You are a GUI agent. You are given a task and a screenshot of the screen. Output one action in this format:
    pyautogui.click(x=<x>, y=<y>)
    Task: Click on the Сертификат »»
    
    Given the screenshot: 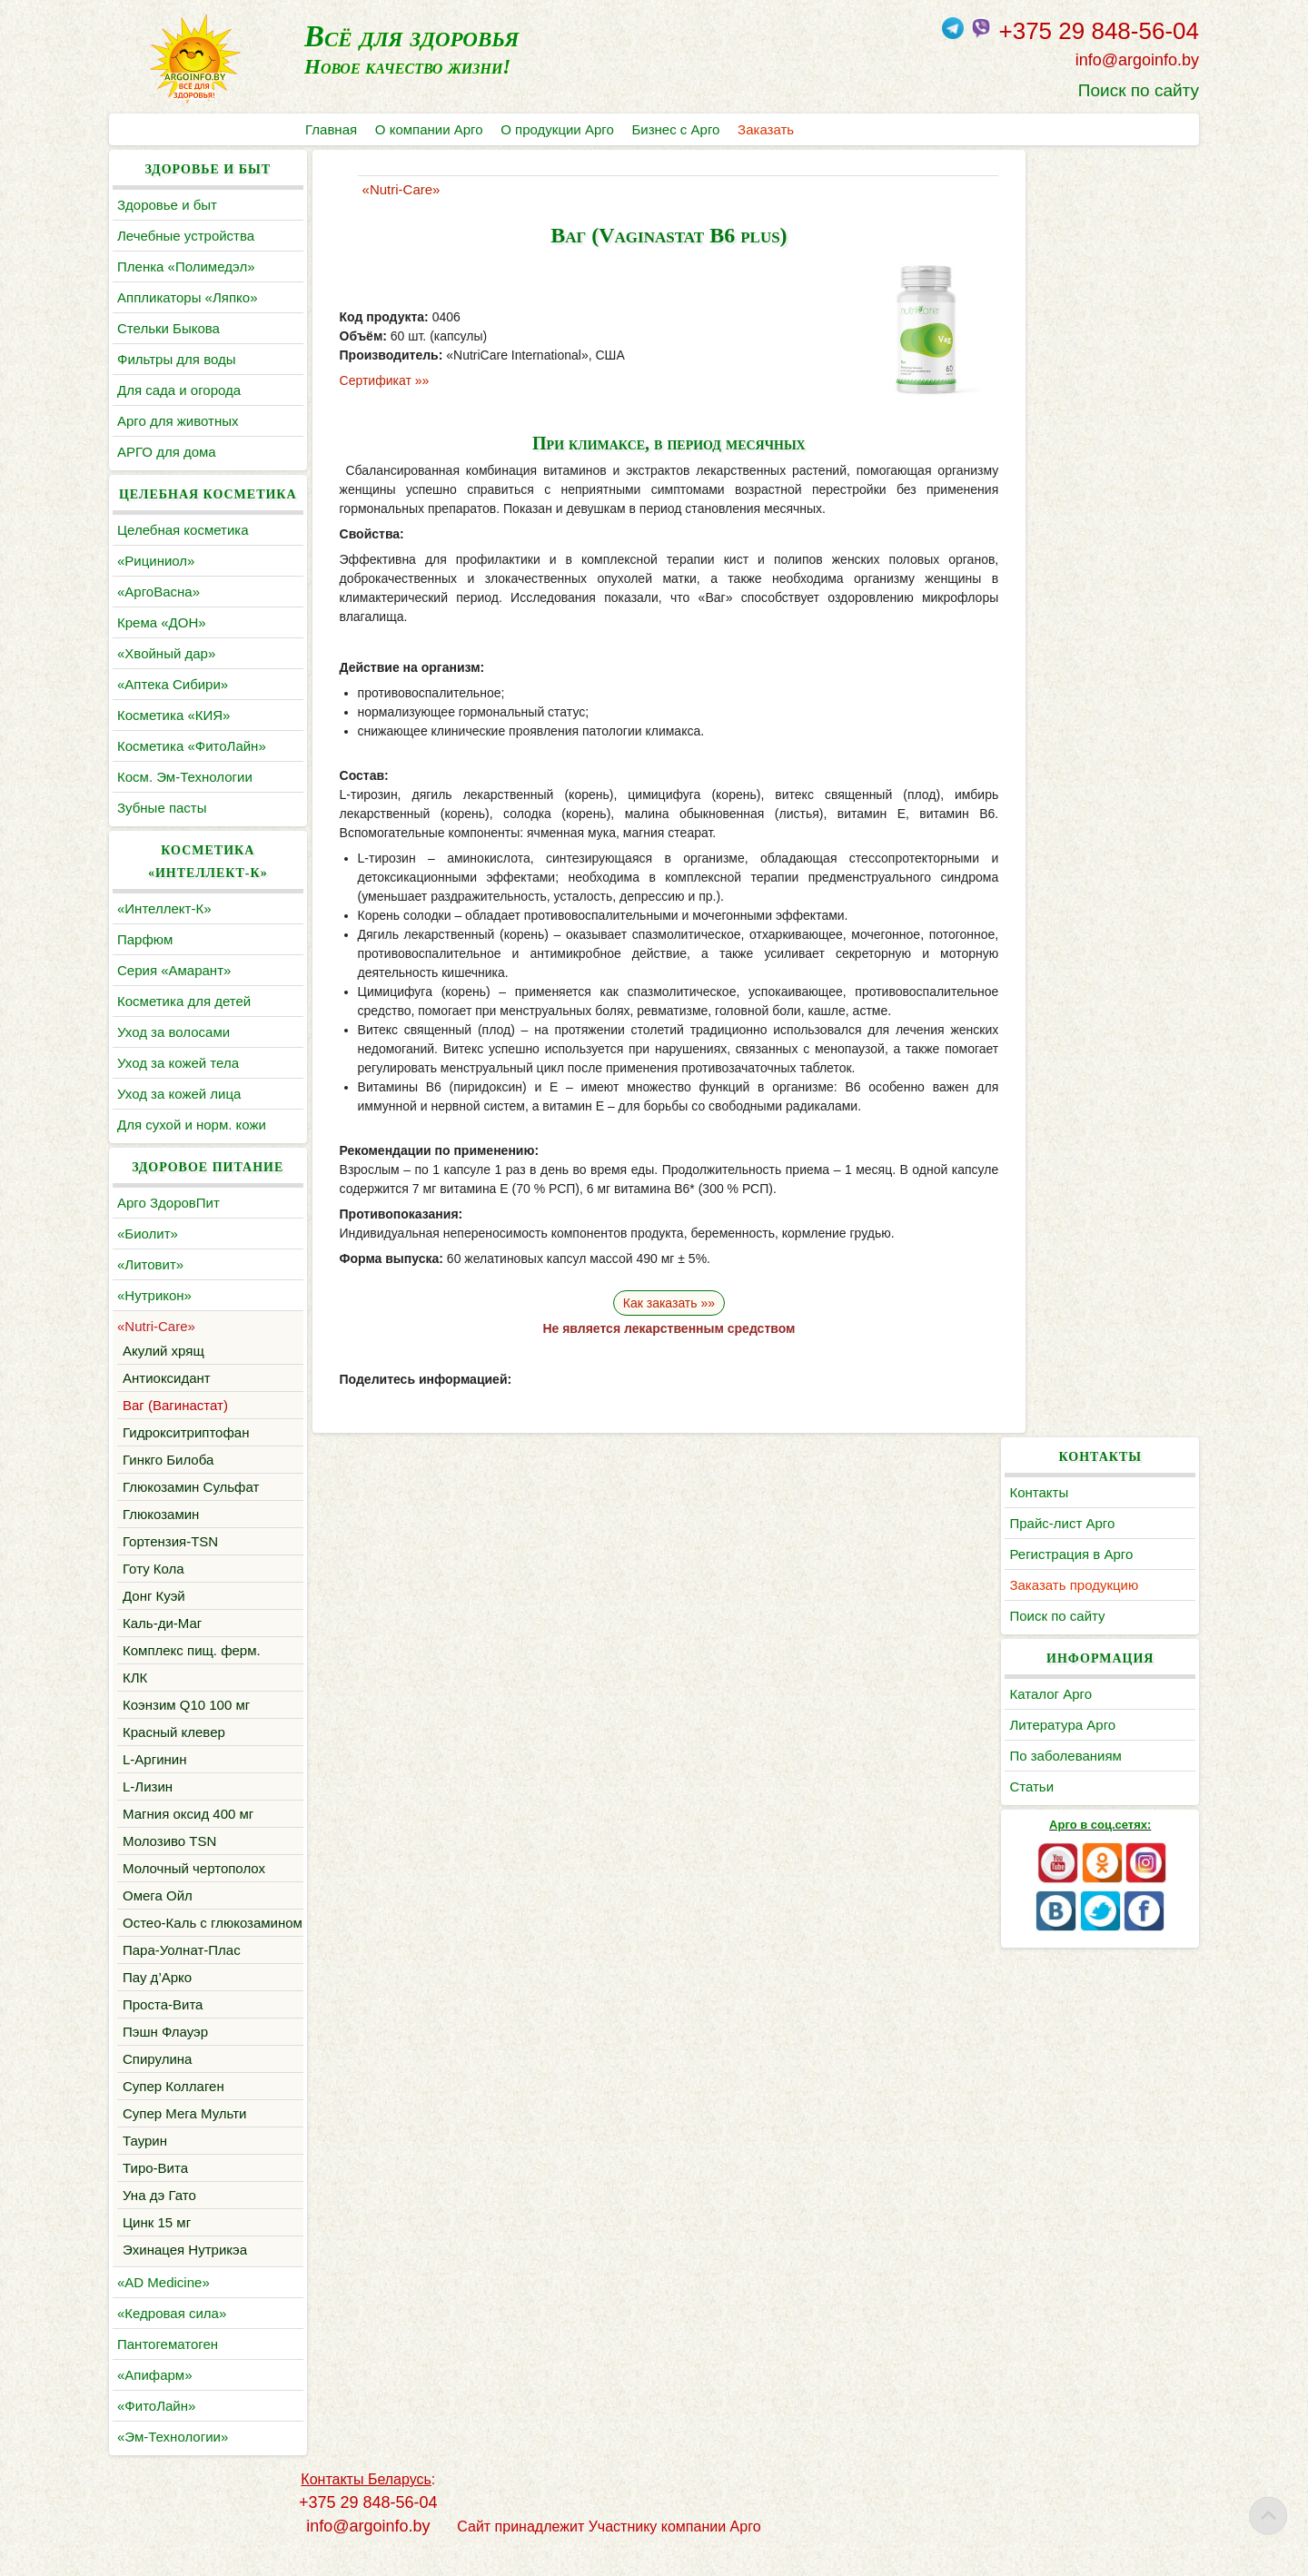 What is the action you would take?
    pyautogui.click(x=372, y=380)
    